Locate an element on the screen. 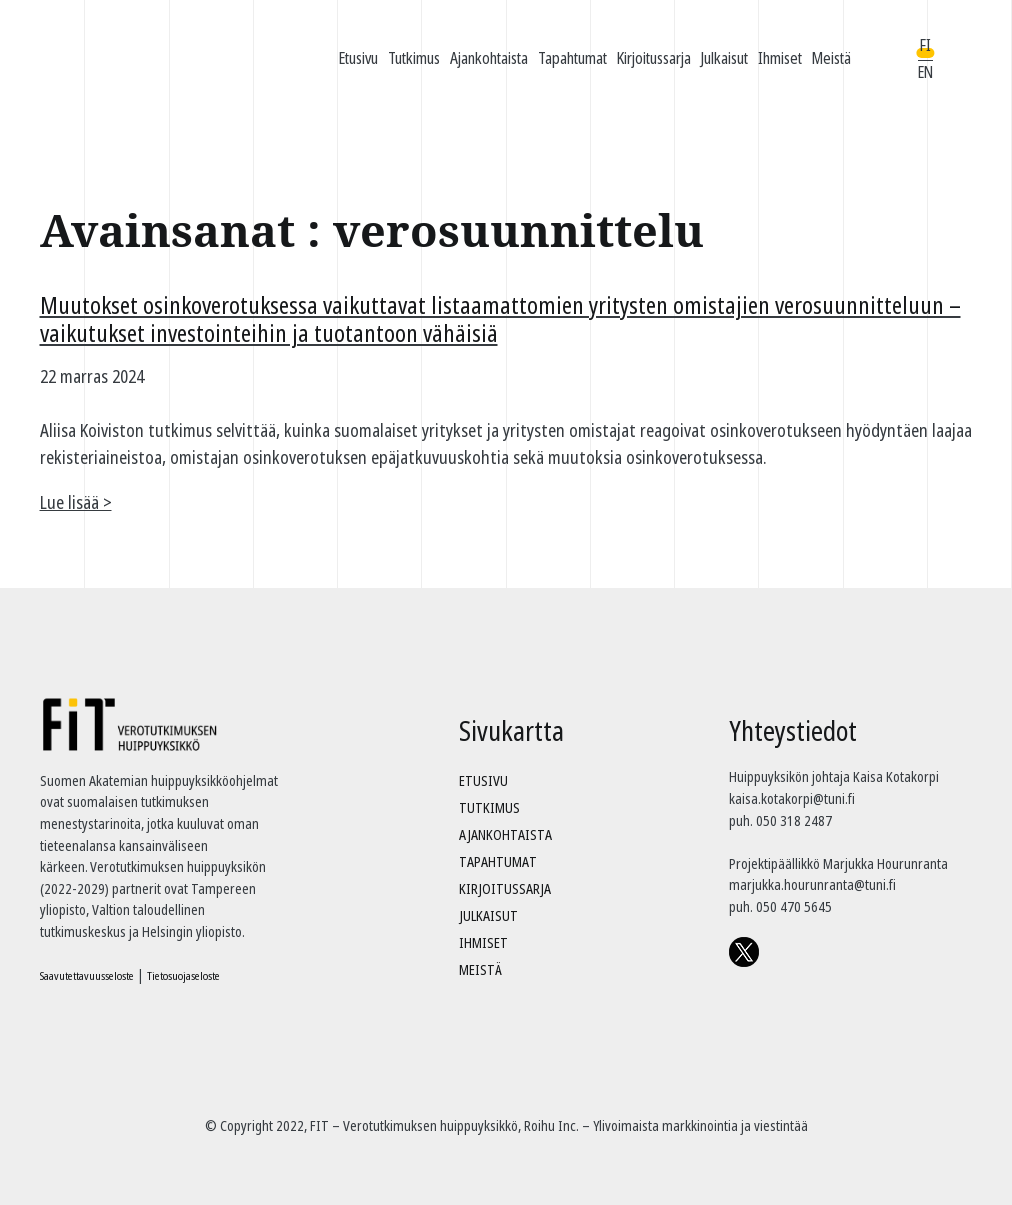 The image size is (1012, 1205). Tietosuojaseloste is located at coordinates (183, 975).